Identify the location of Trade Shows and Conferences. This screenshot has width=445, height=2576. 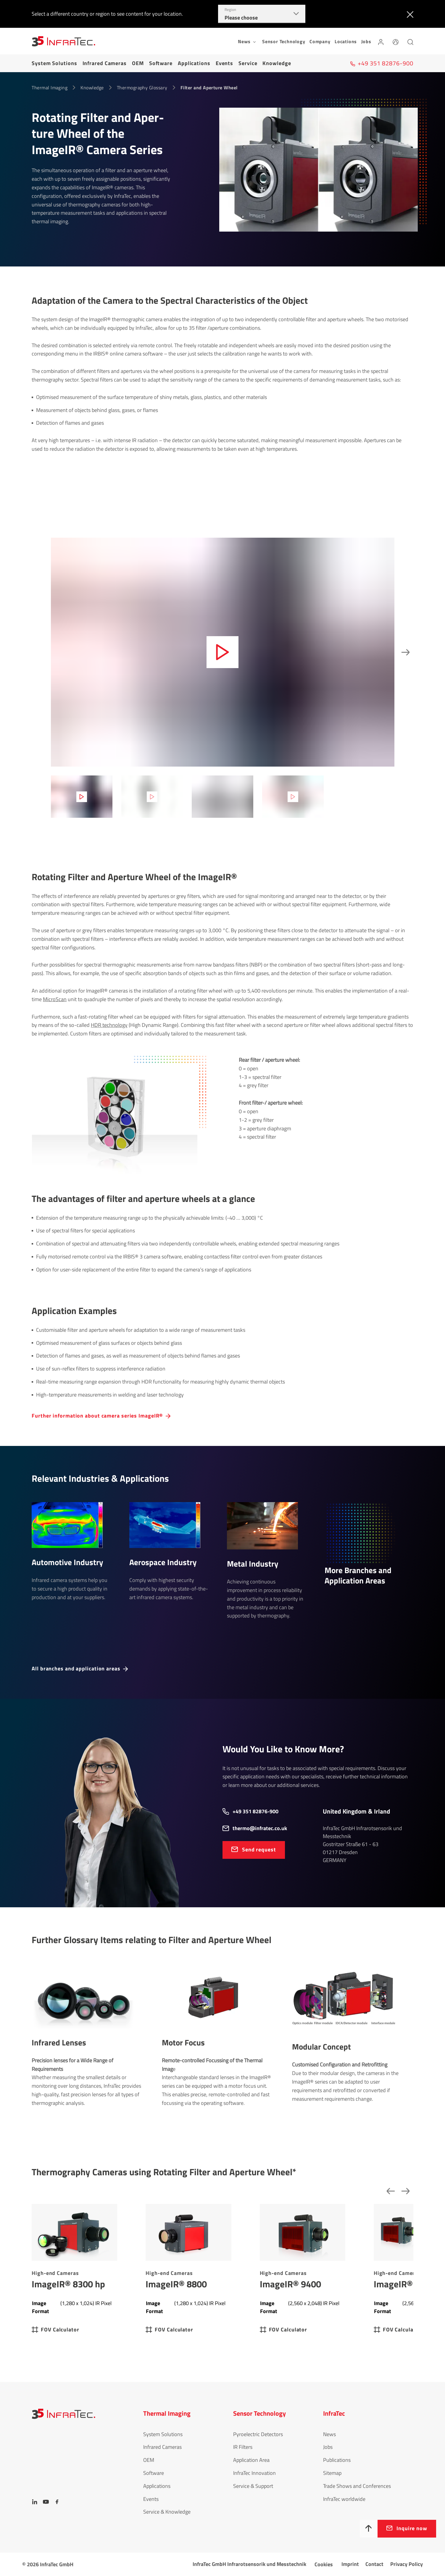
(357, 2486).